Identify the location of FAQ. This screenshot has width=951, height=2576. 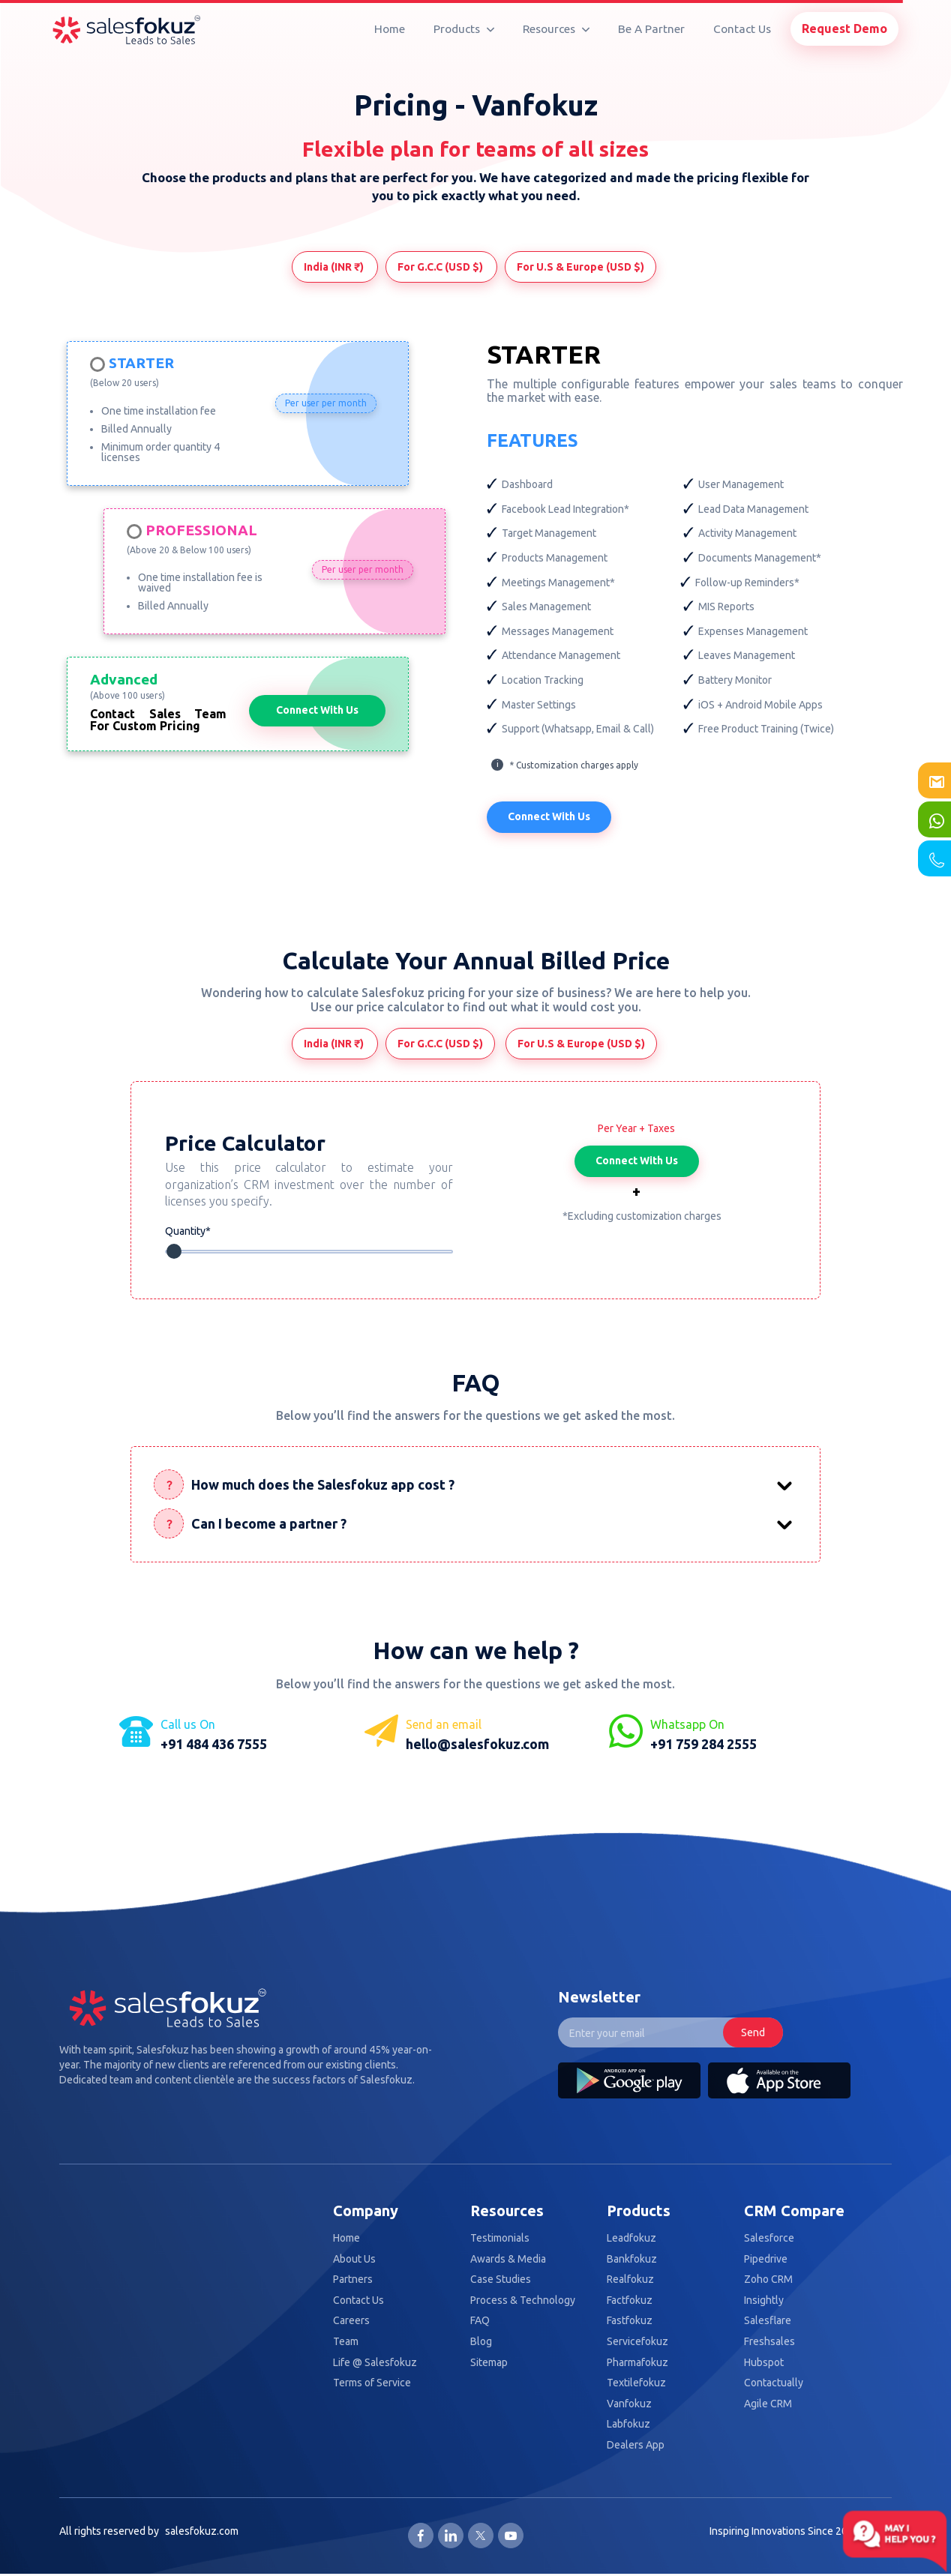
(480, 2320).